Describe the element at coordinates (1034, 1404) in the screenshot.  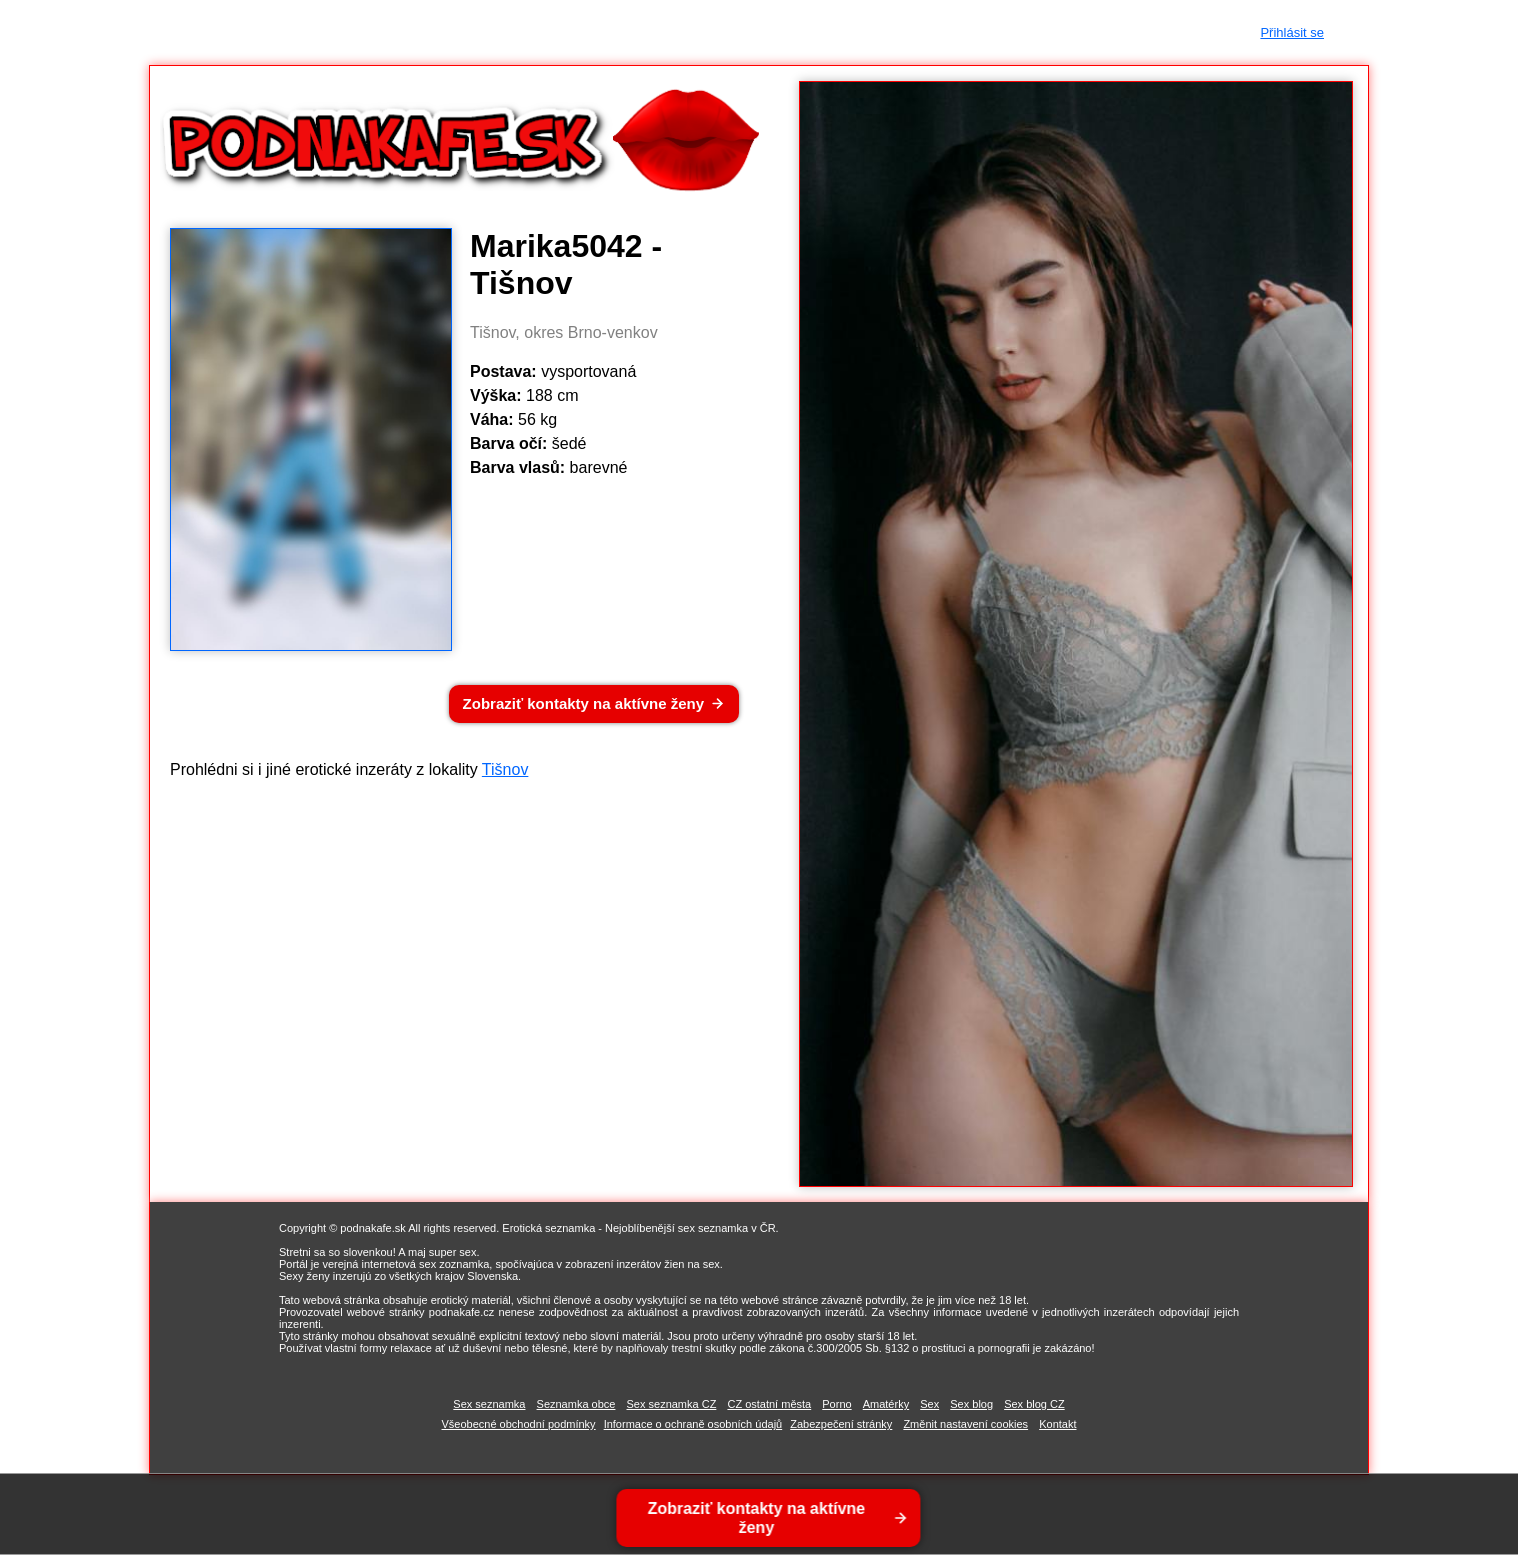
I see `Sex blog CZ` at that location.